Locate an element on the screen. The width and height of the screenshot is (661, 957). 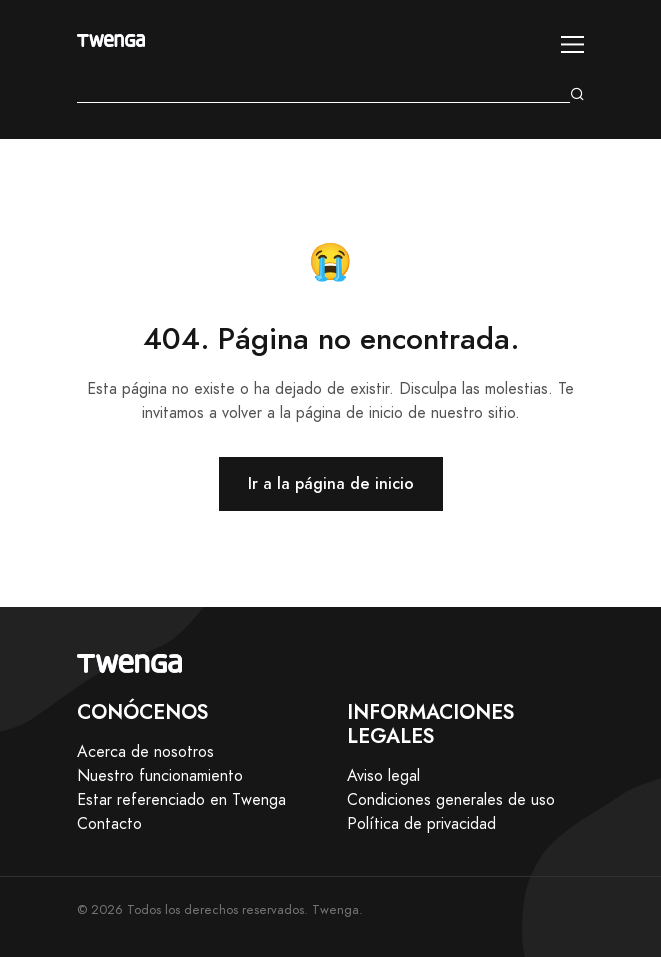
Condiciones generales de uso is located at coordinates (451, 800).